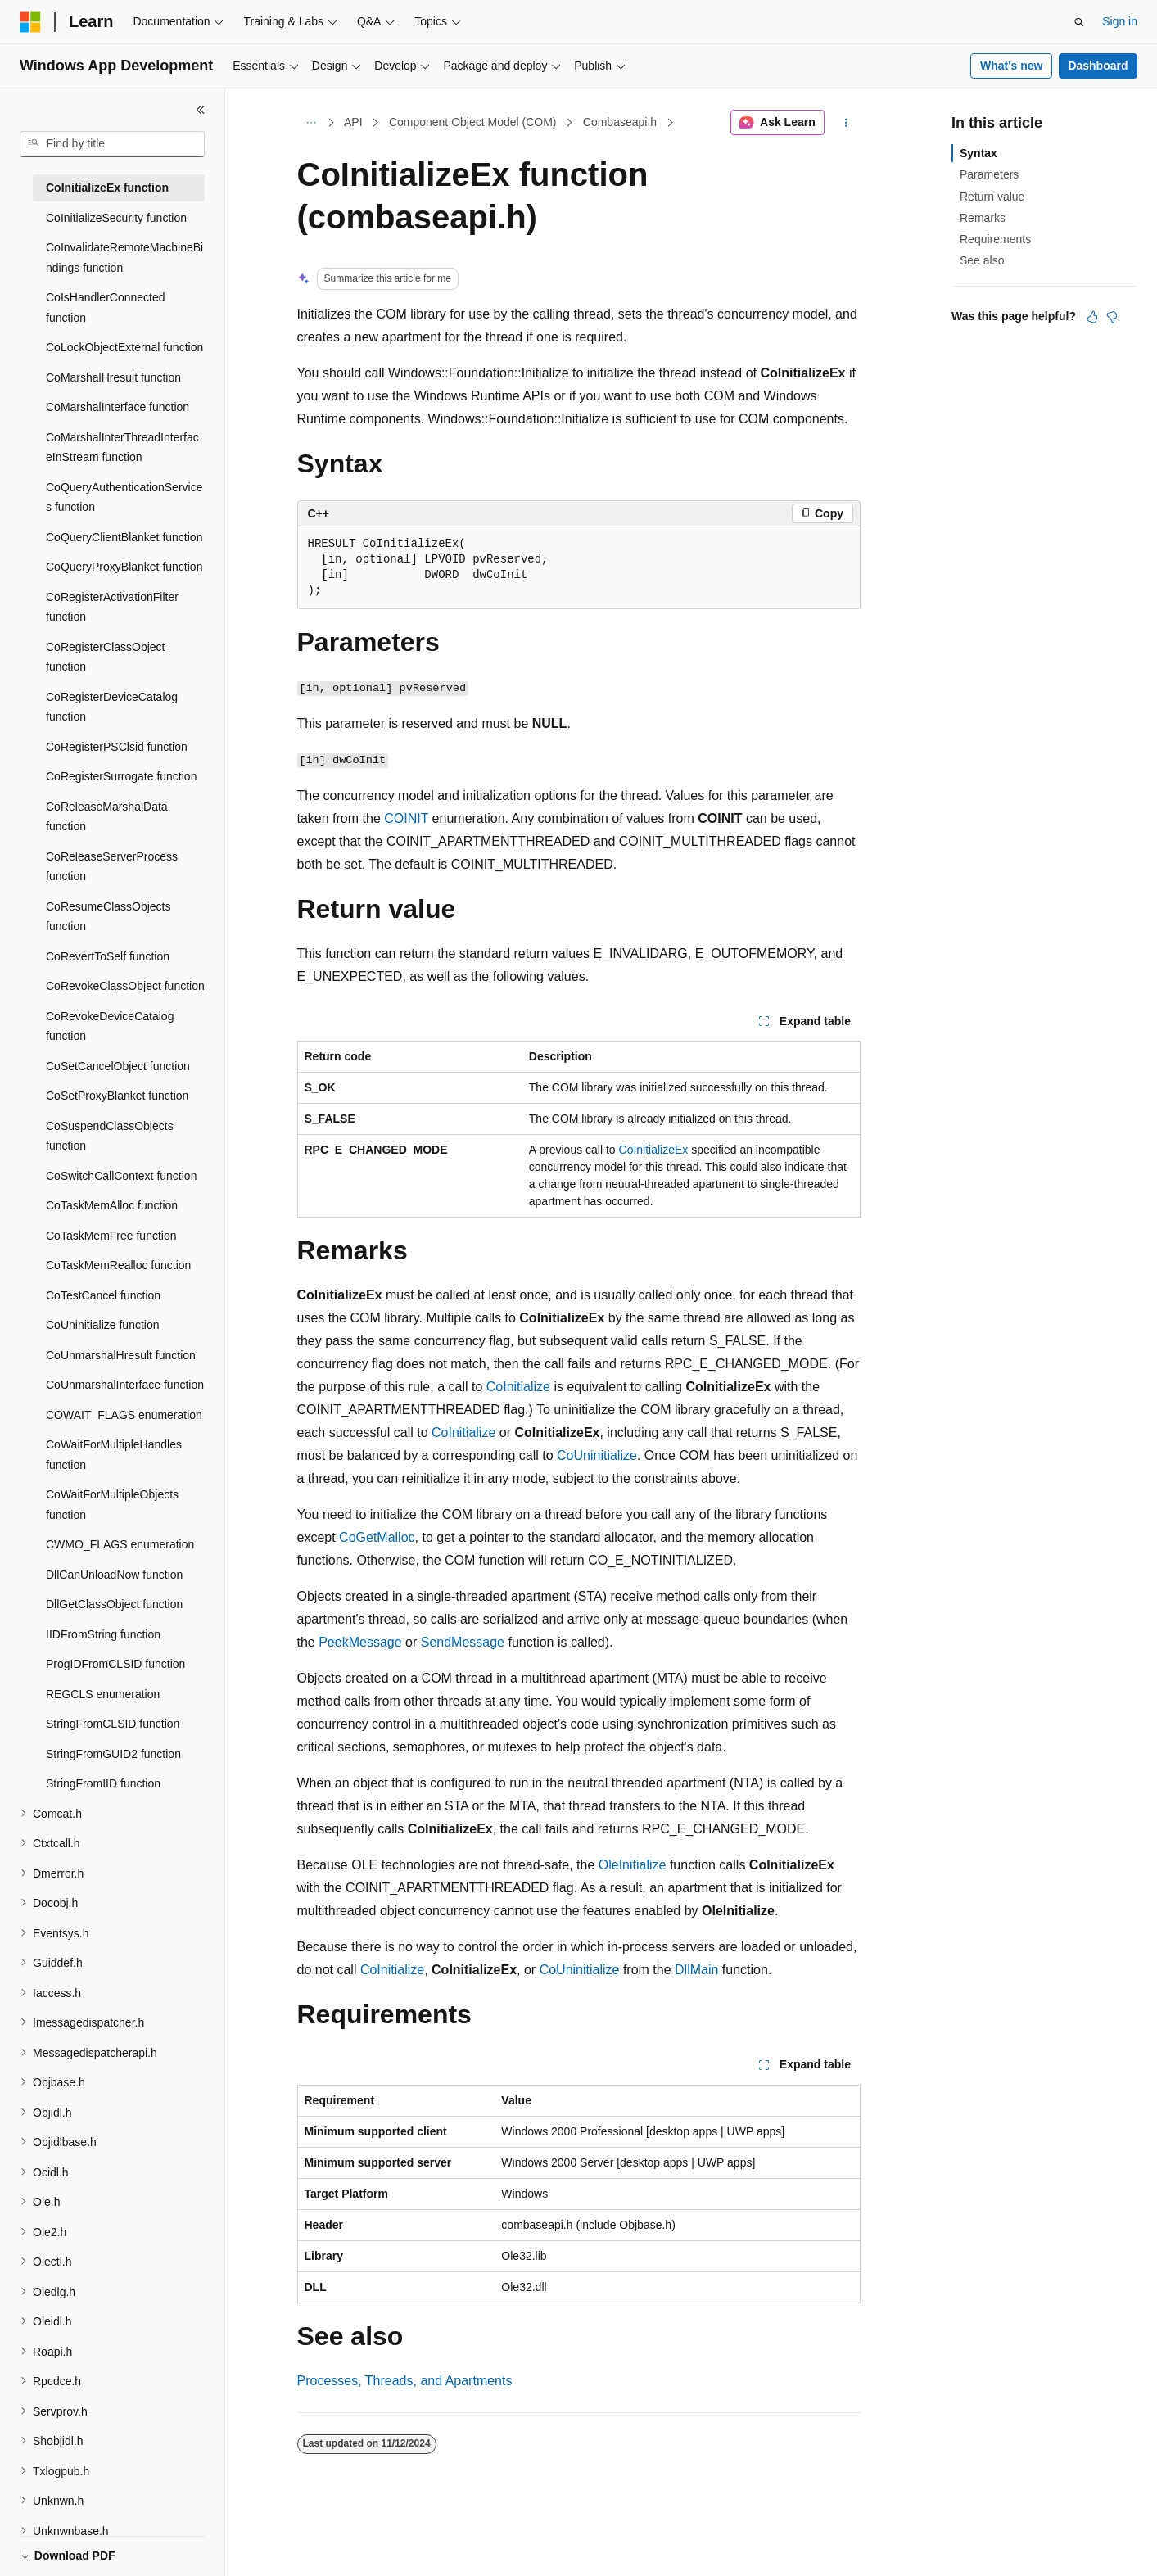  I want to click on CoUnmarshalInterface function [treeitem], so click(125, 1384).